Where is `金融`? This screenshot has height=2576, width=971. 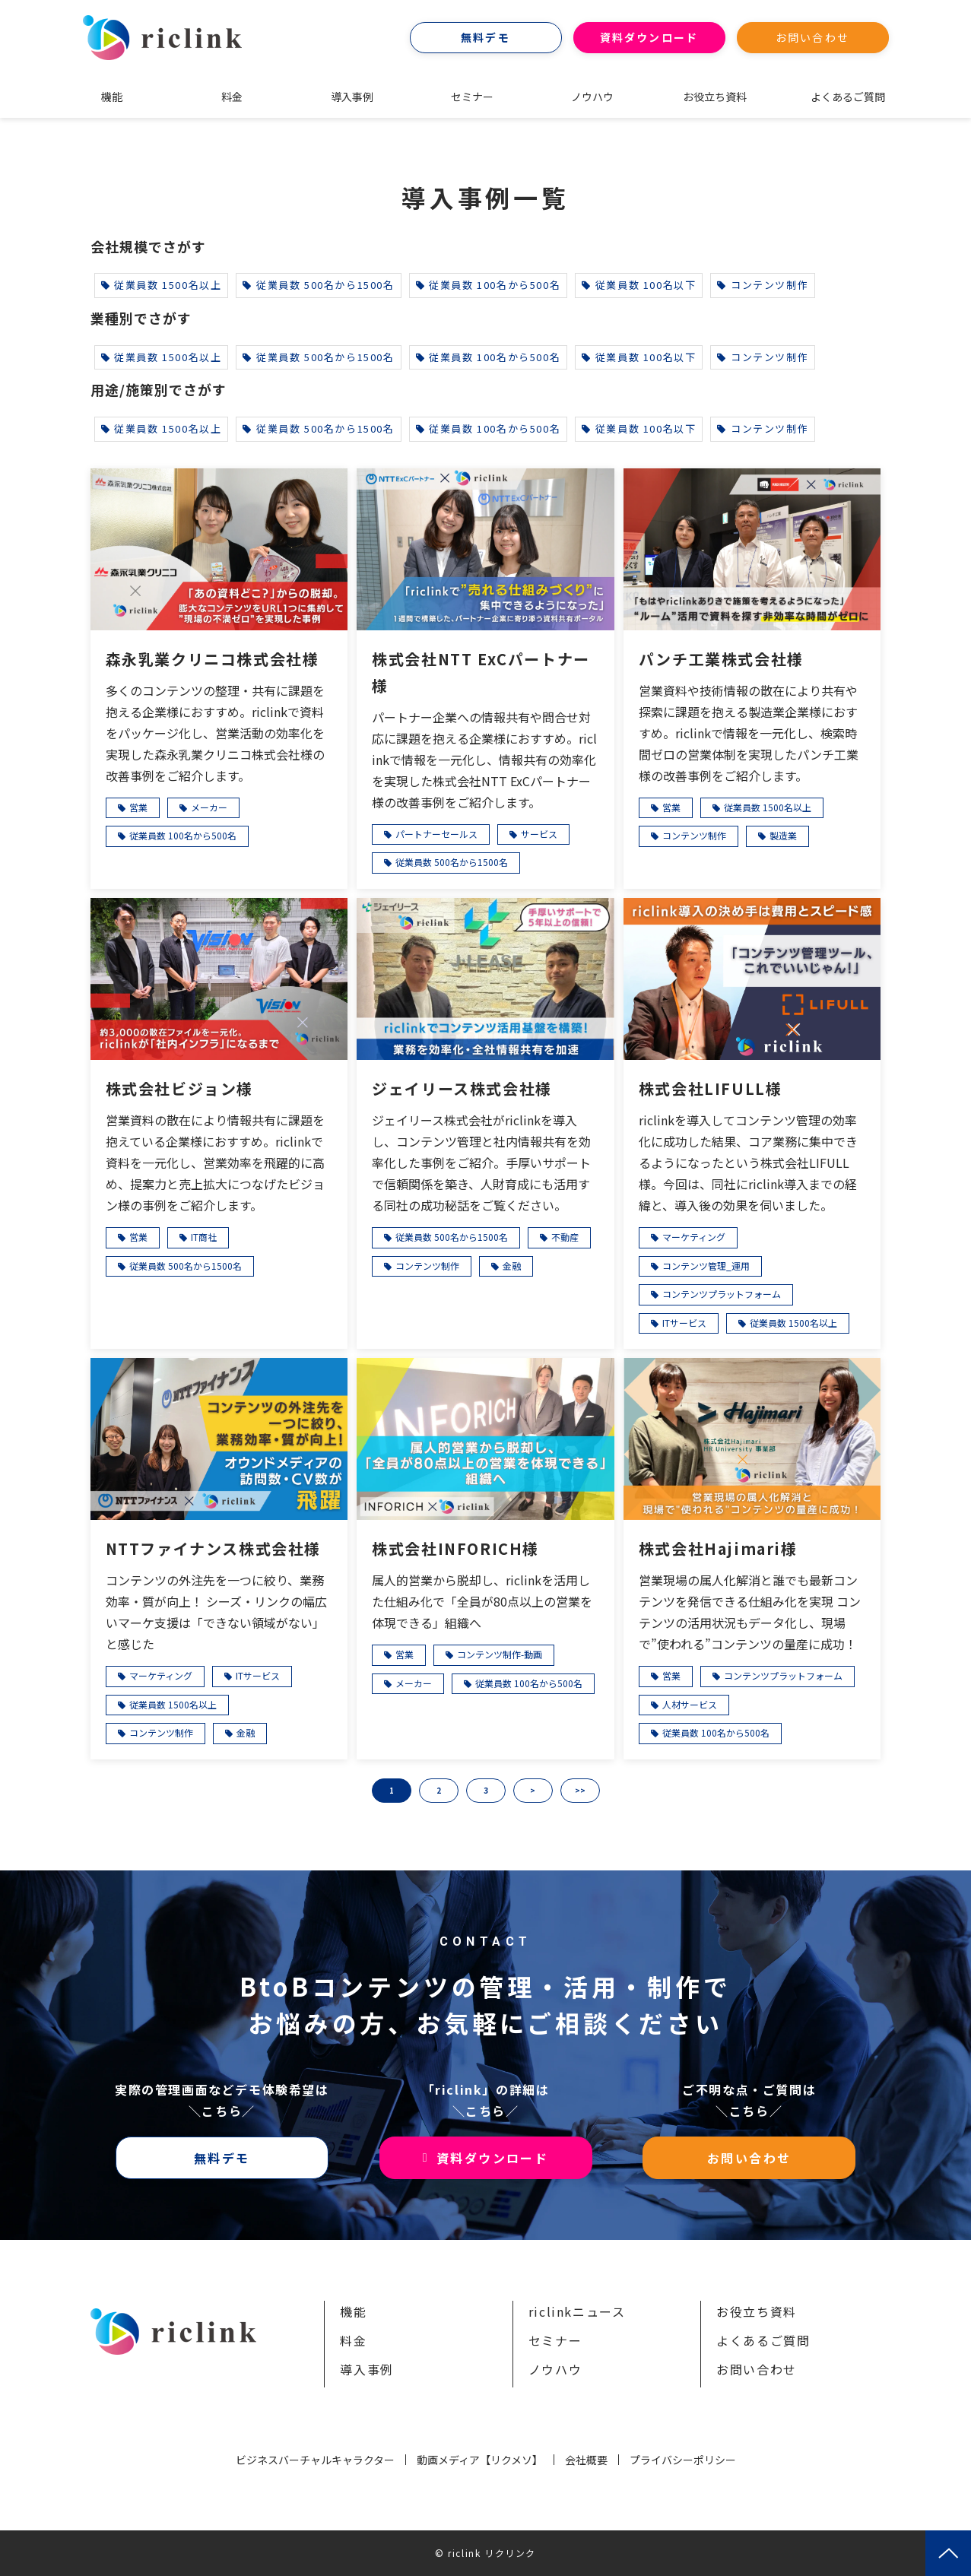
金融 is located at coordinates (512, 1265).